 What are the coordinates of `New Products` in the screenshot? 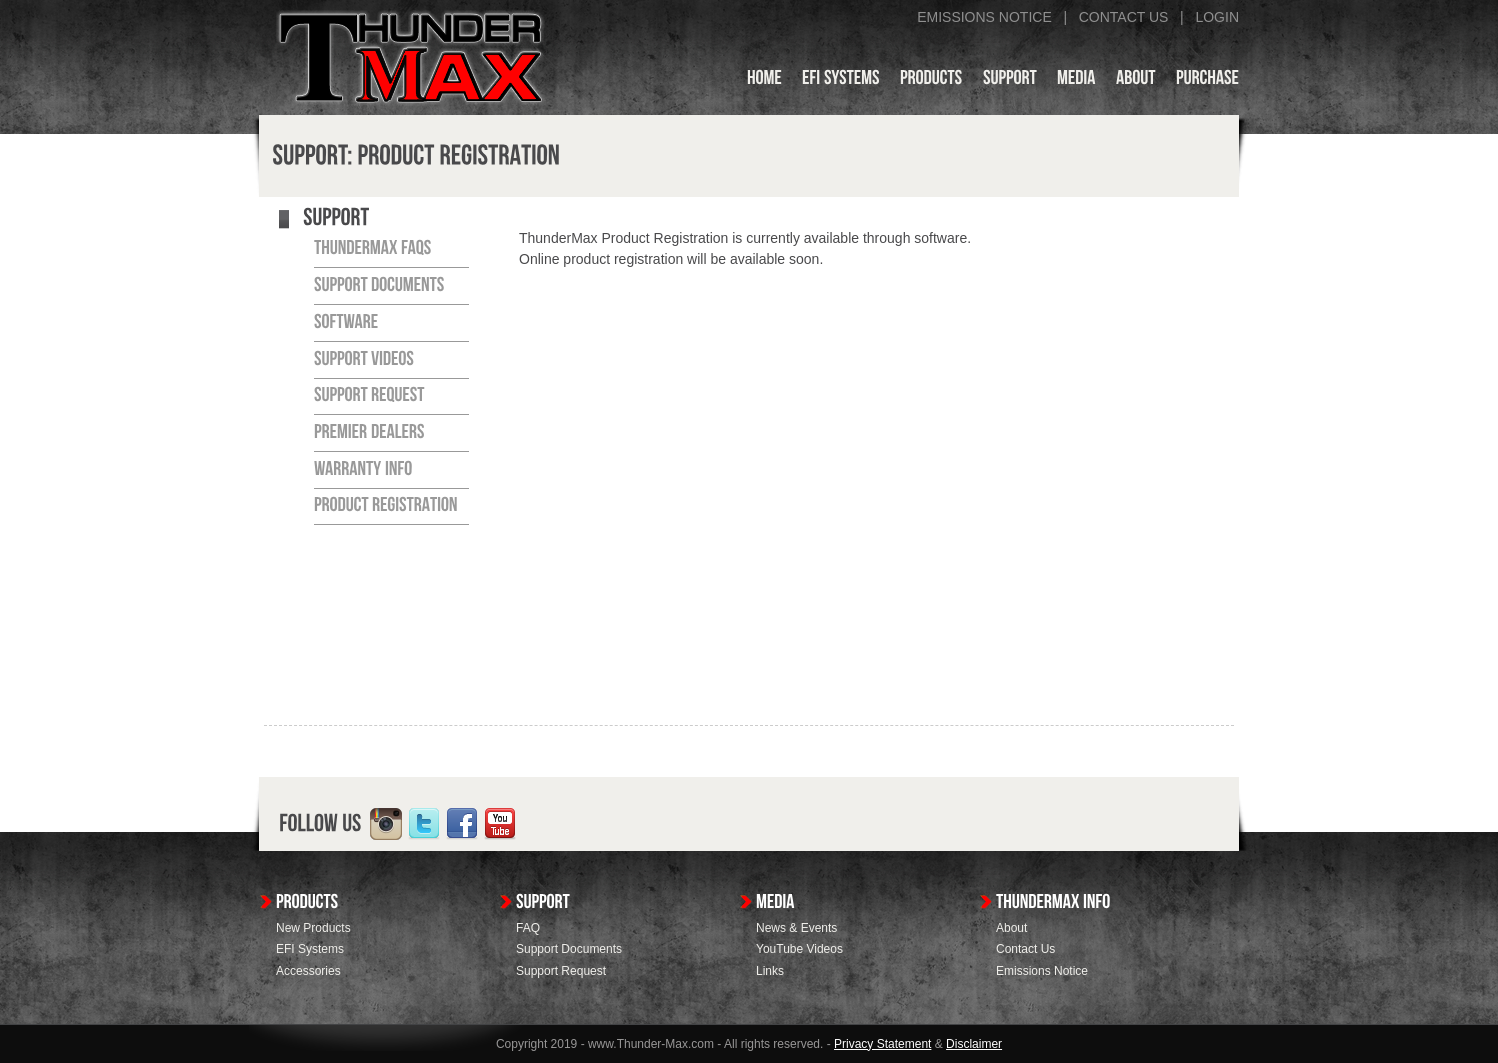 It's located at (313, 928).